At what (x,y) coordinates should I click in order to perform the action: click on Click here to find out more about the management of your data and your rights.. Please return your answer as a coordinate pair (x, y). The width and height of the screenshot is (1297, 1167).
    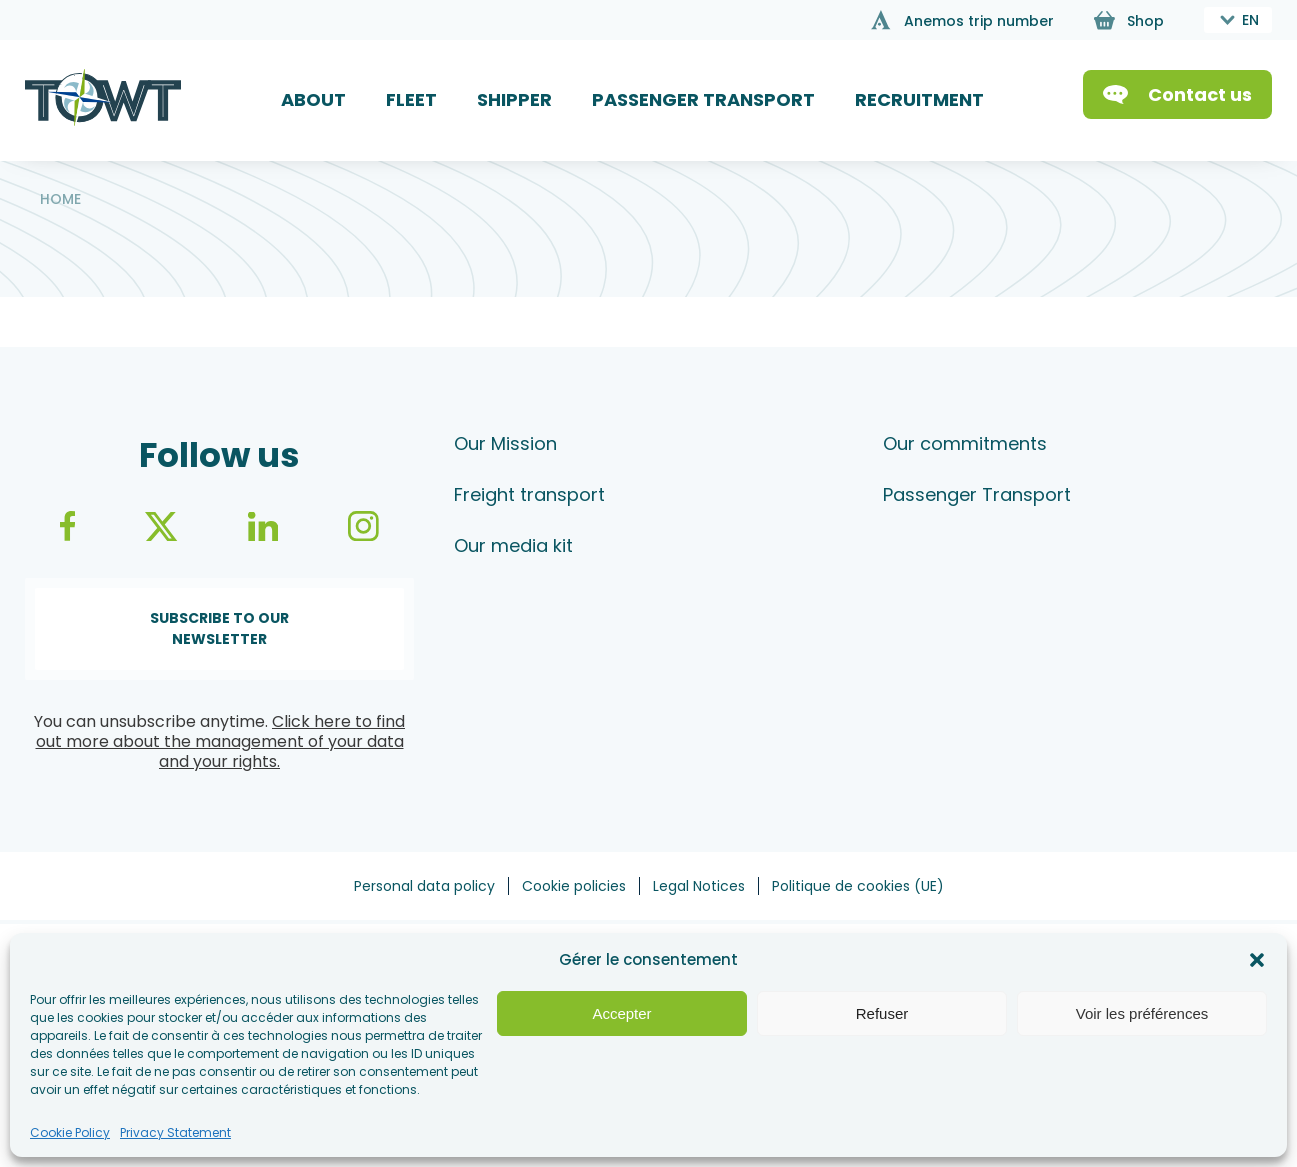
    Looking at the image, I should click on (221, 741).